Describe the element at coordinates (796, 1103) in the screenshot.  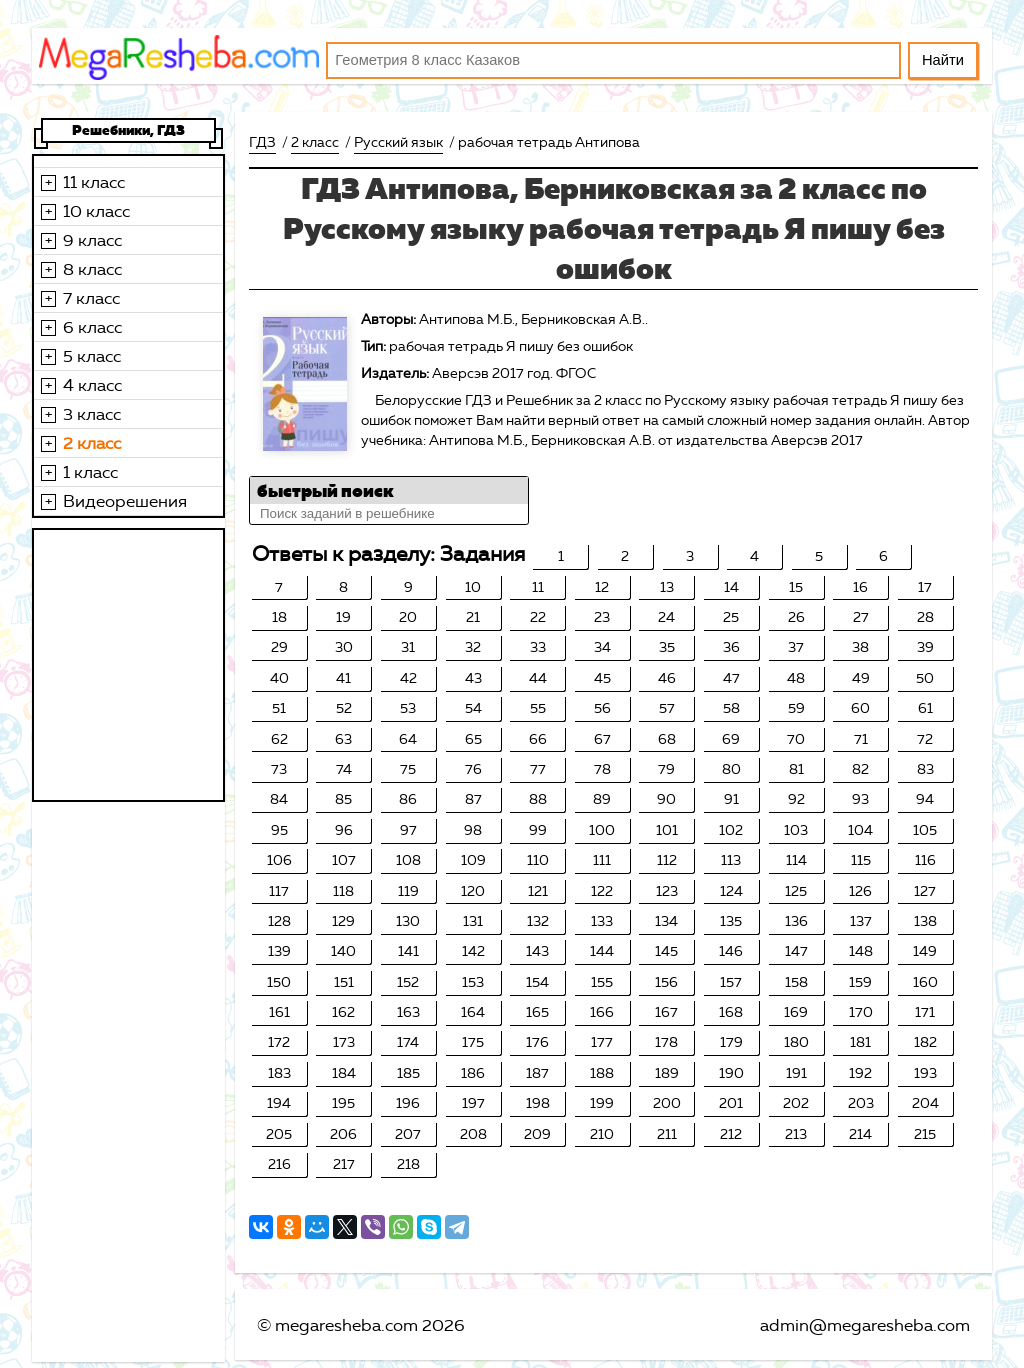
I see `202` at that location.